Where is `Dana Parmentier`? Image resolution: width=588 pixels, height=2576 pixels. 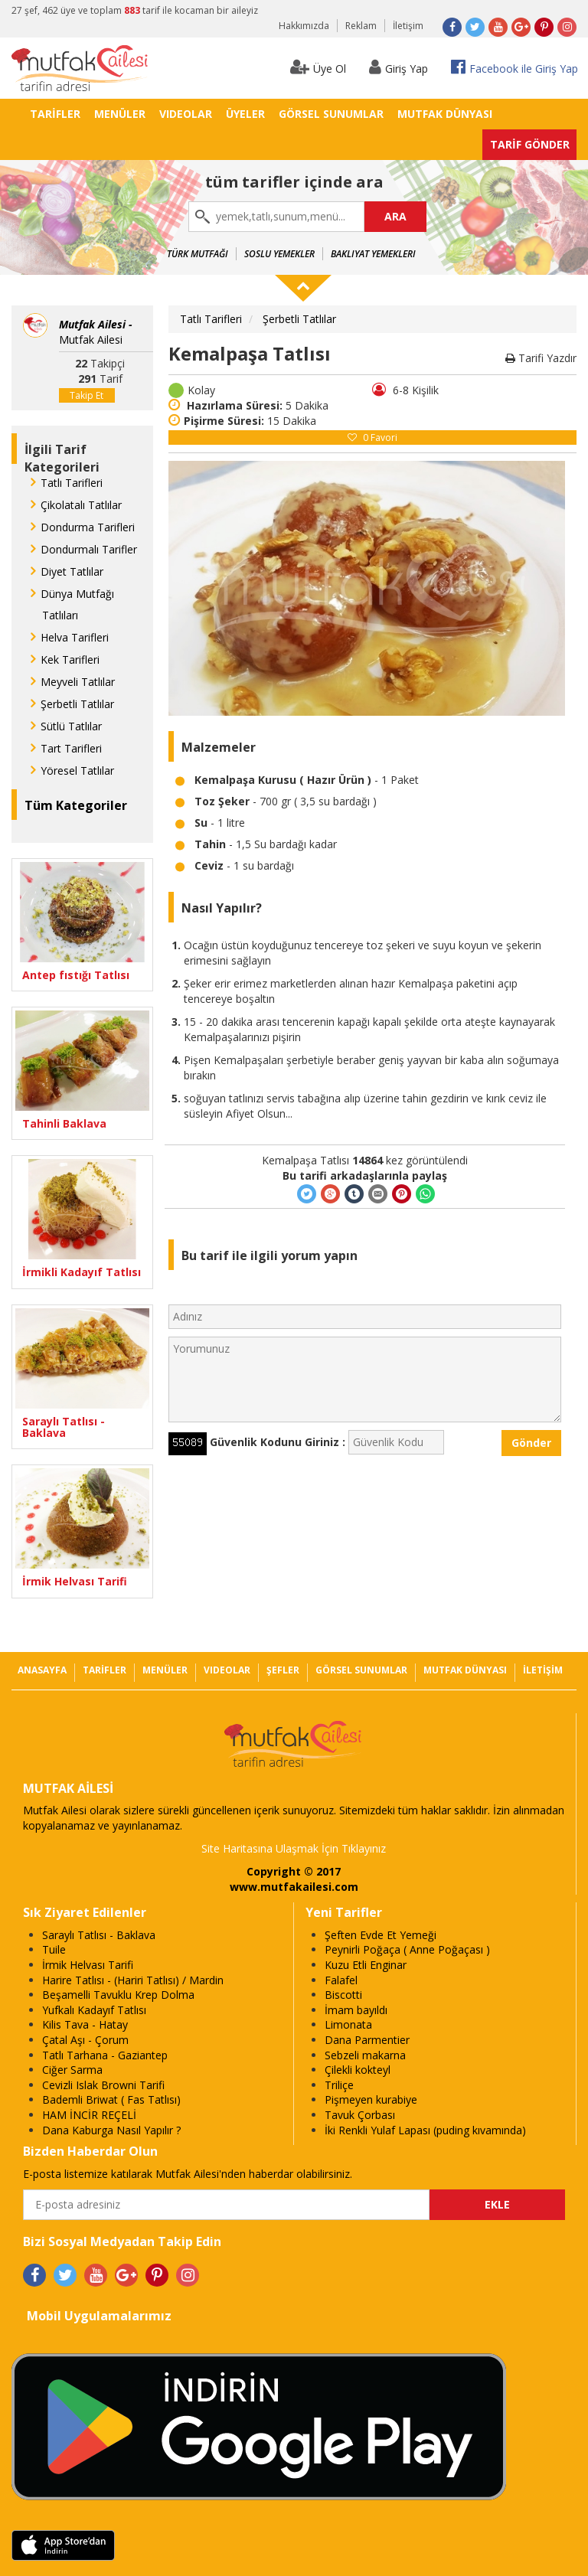 Dana Parmentier is located at coordinates (367, 2039).